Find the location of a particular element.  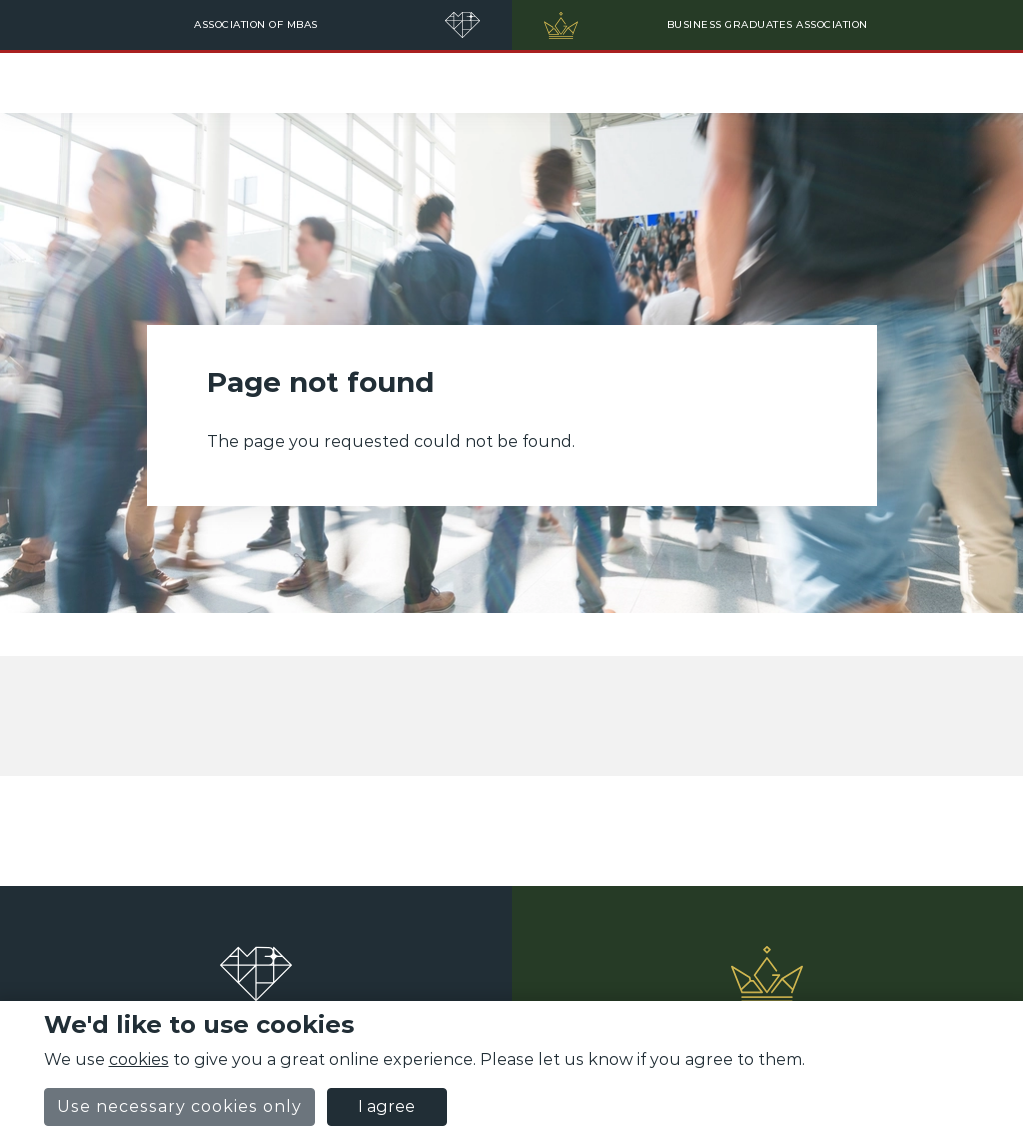

cookies is located at coordinates (139, 1059).